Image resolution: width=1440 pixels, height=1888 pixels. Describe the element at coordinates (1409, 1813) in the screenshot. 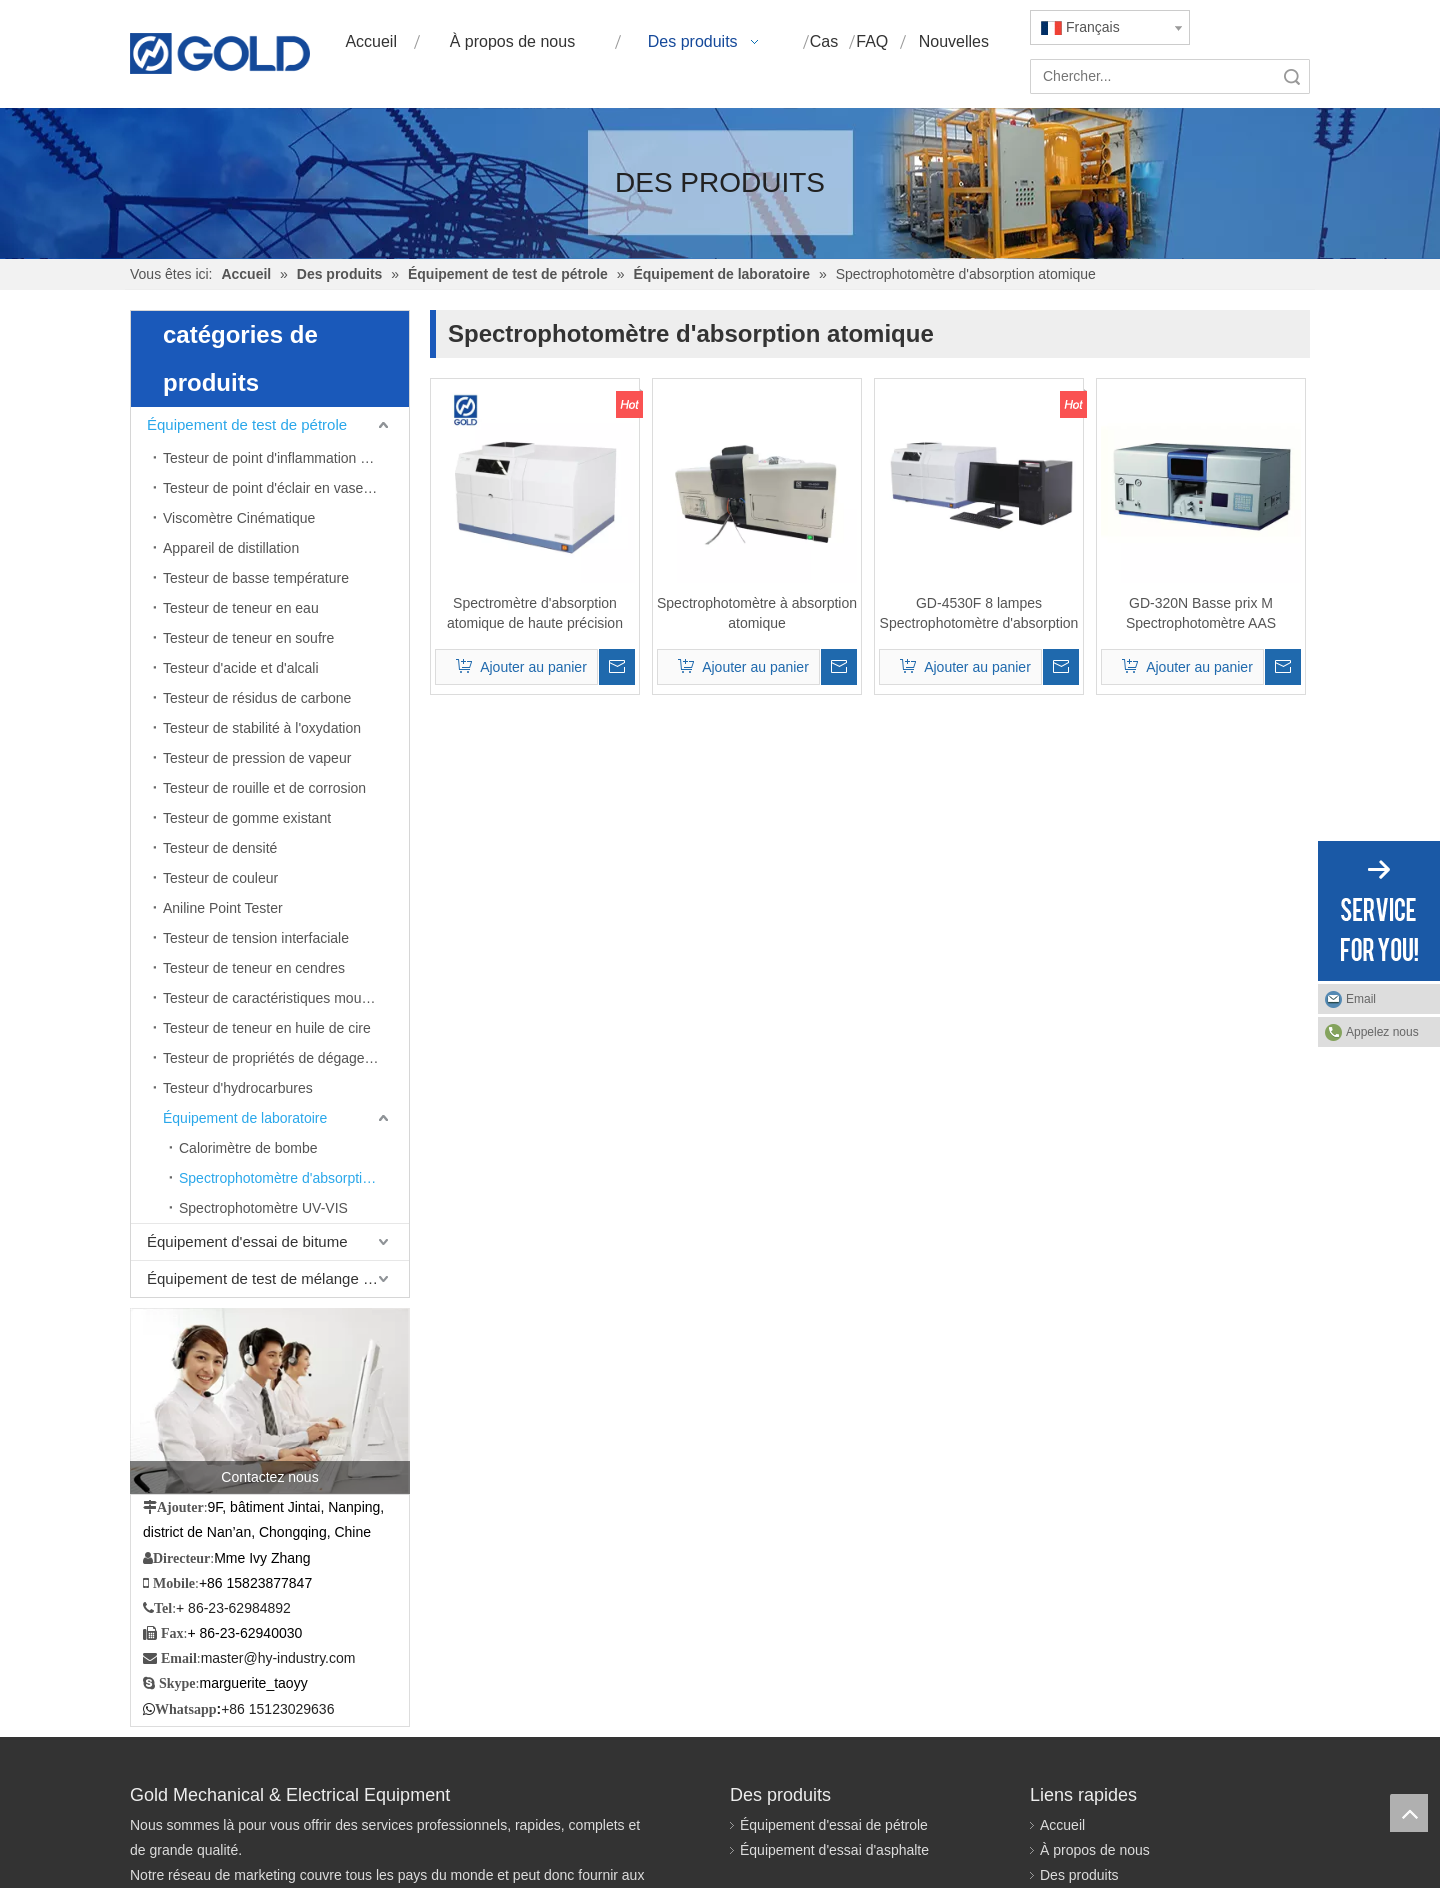

I see `top` at that location.